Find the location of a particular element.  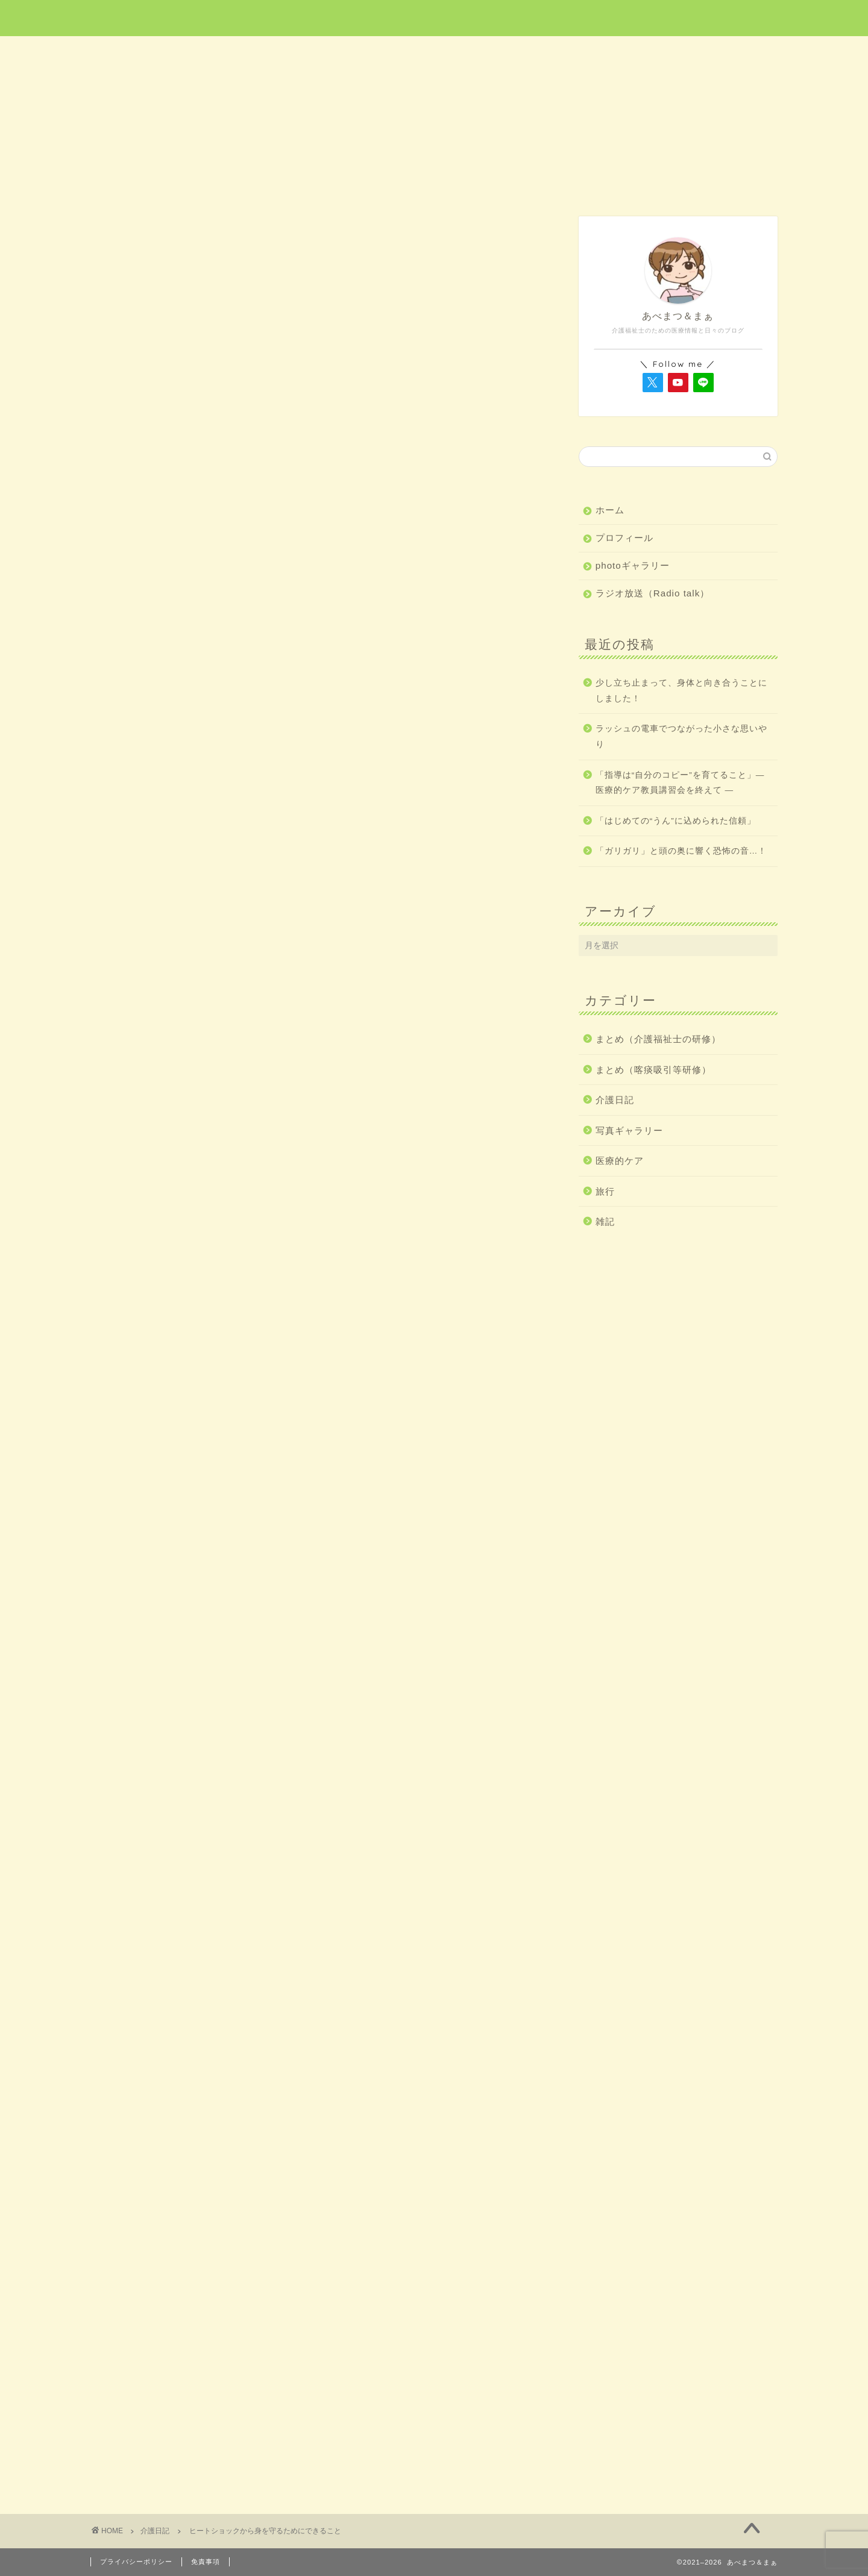

ラジオ放送（Radio talk） is located at coordinates (653, 593).